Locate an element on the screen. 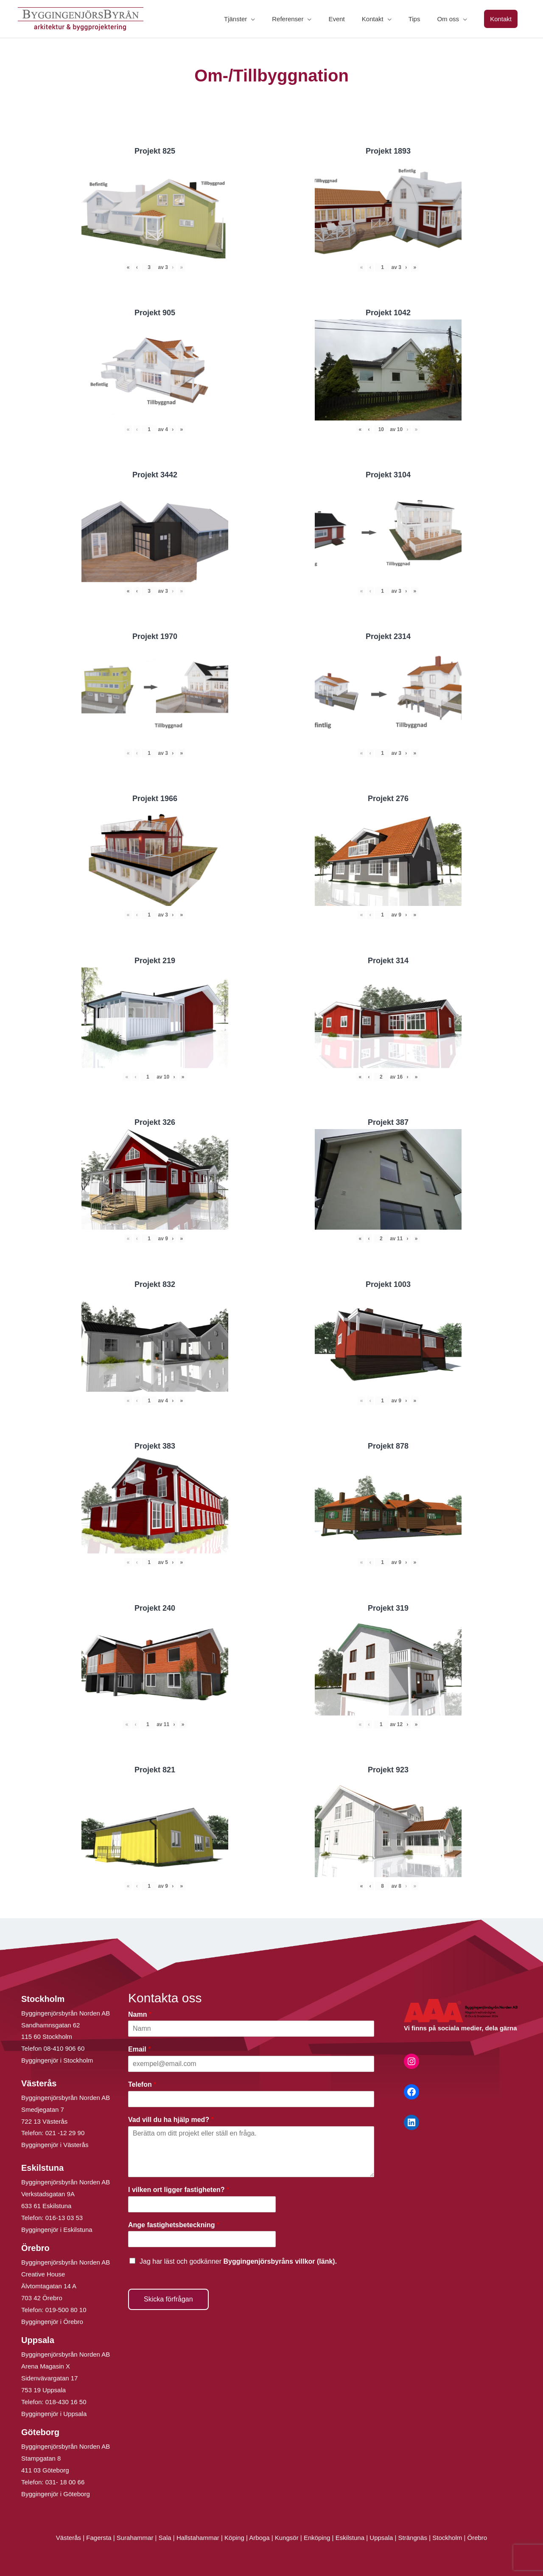 Image resolution: width=543 pixels, height=2576 pixels. Strängnäs is located at coordinates (412, 2537).